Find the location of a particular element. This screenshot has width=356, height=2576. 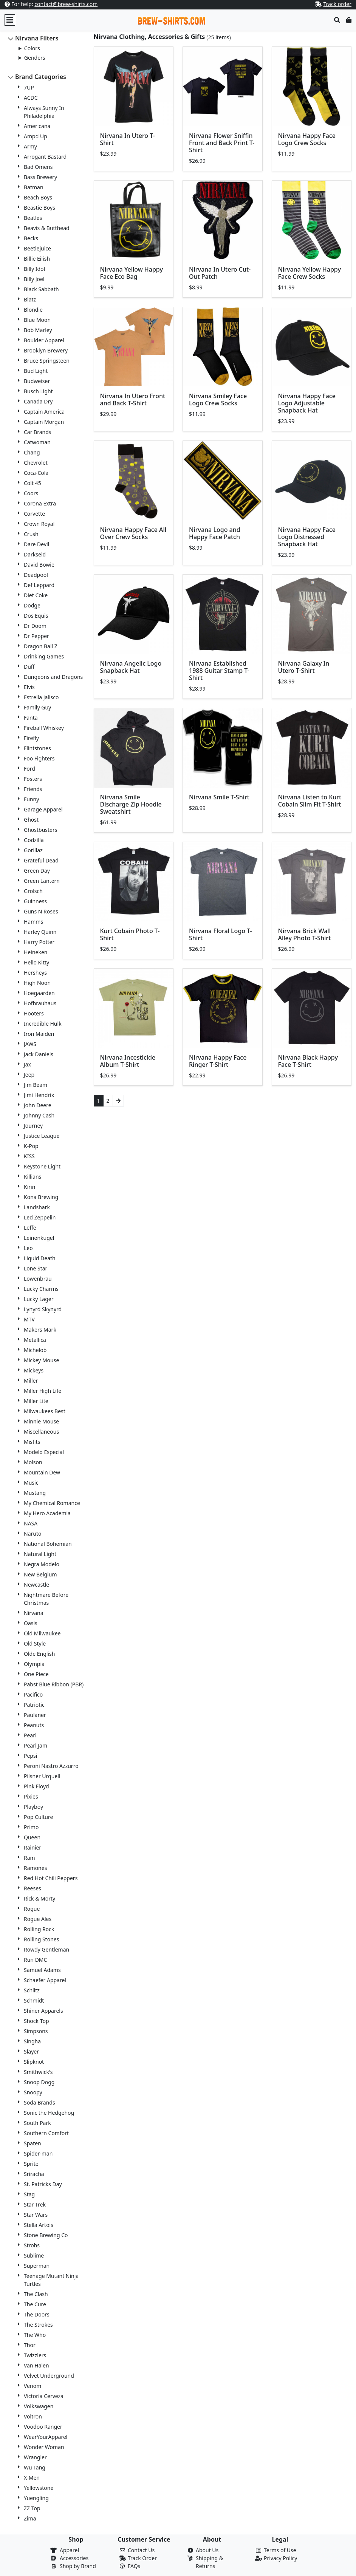

Leinenkugel is located at coordinates (39, 1237).